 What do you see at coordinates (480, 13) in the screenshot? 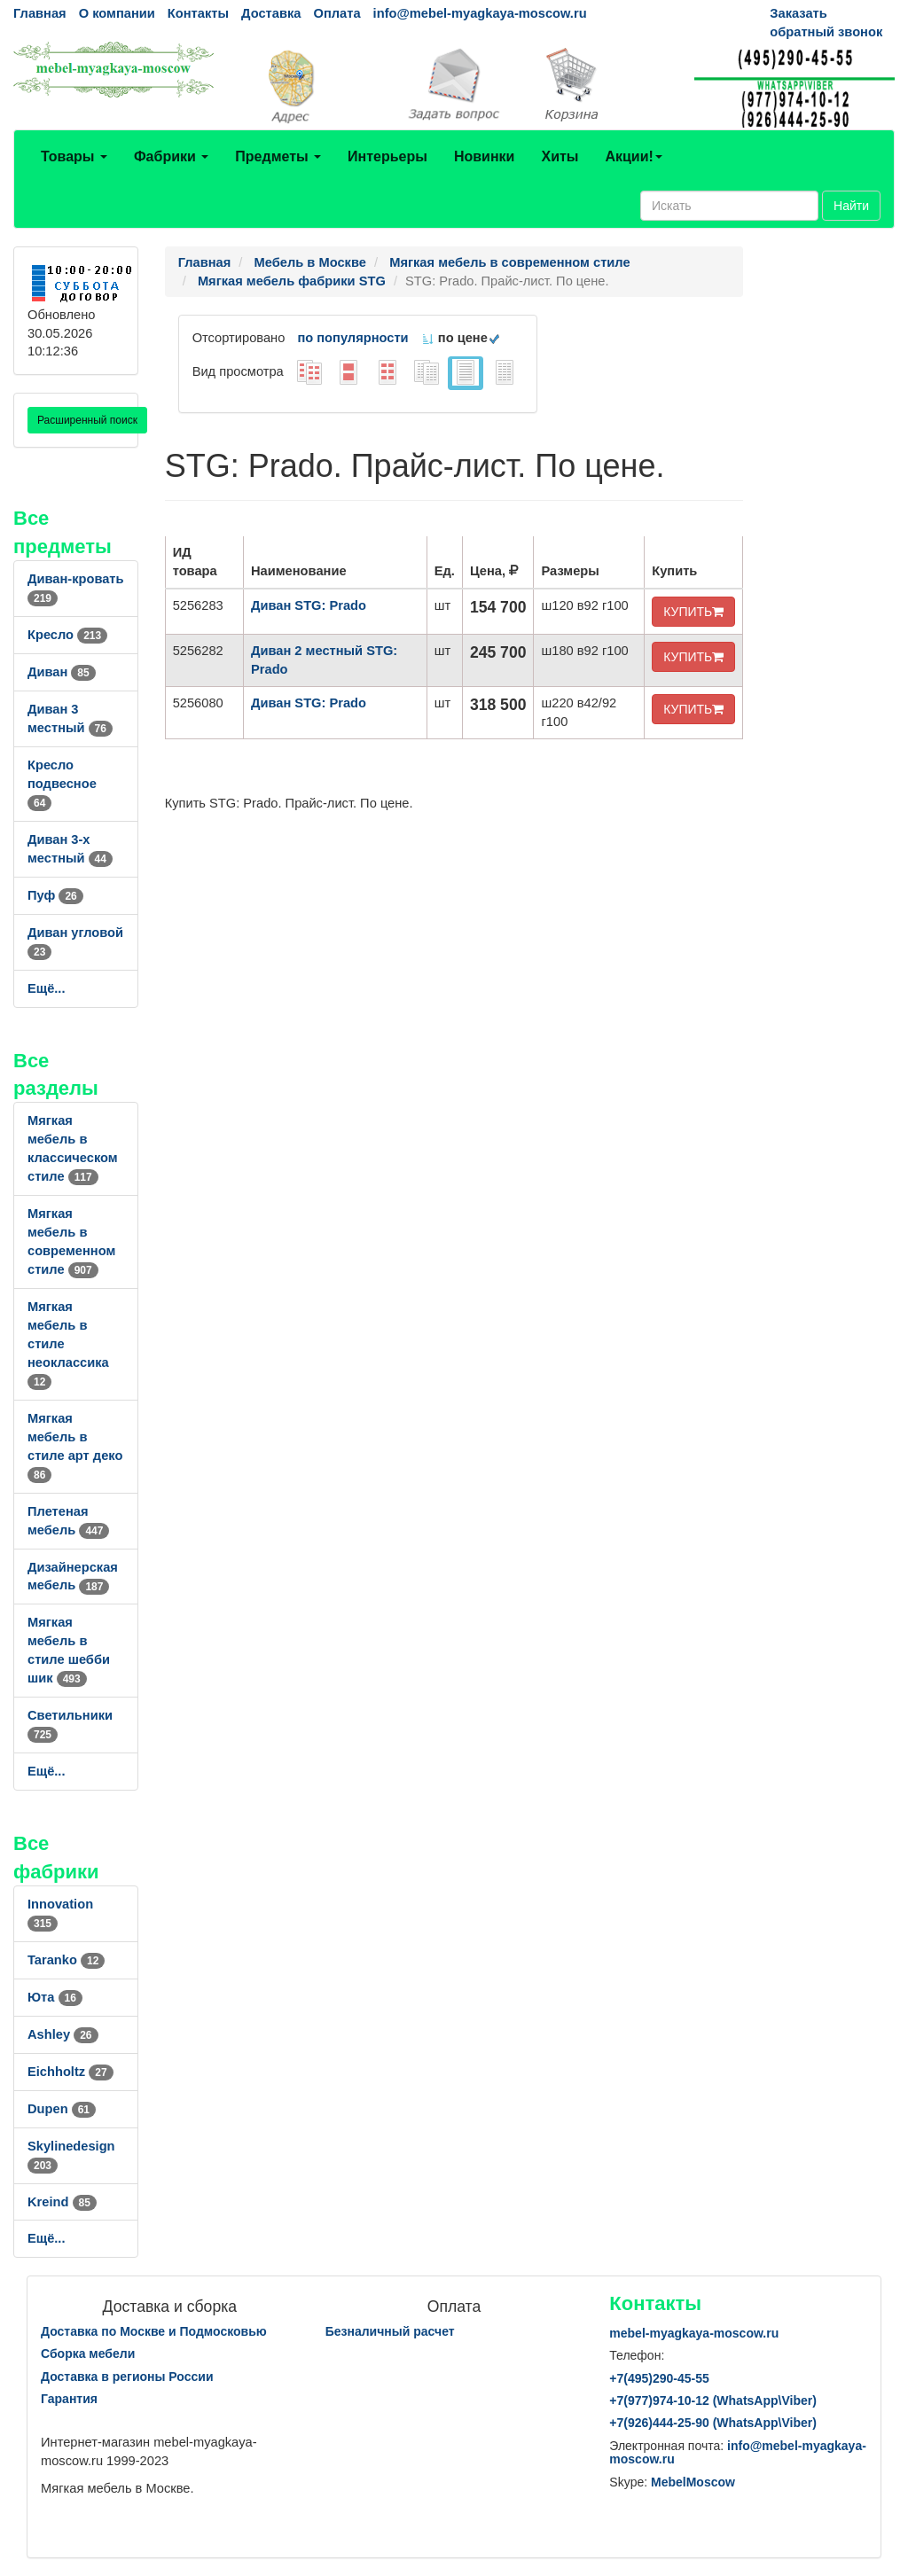
I see `info@mebel-myagkaya-moscow.ru` at bounding box center [480, 13].